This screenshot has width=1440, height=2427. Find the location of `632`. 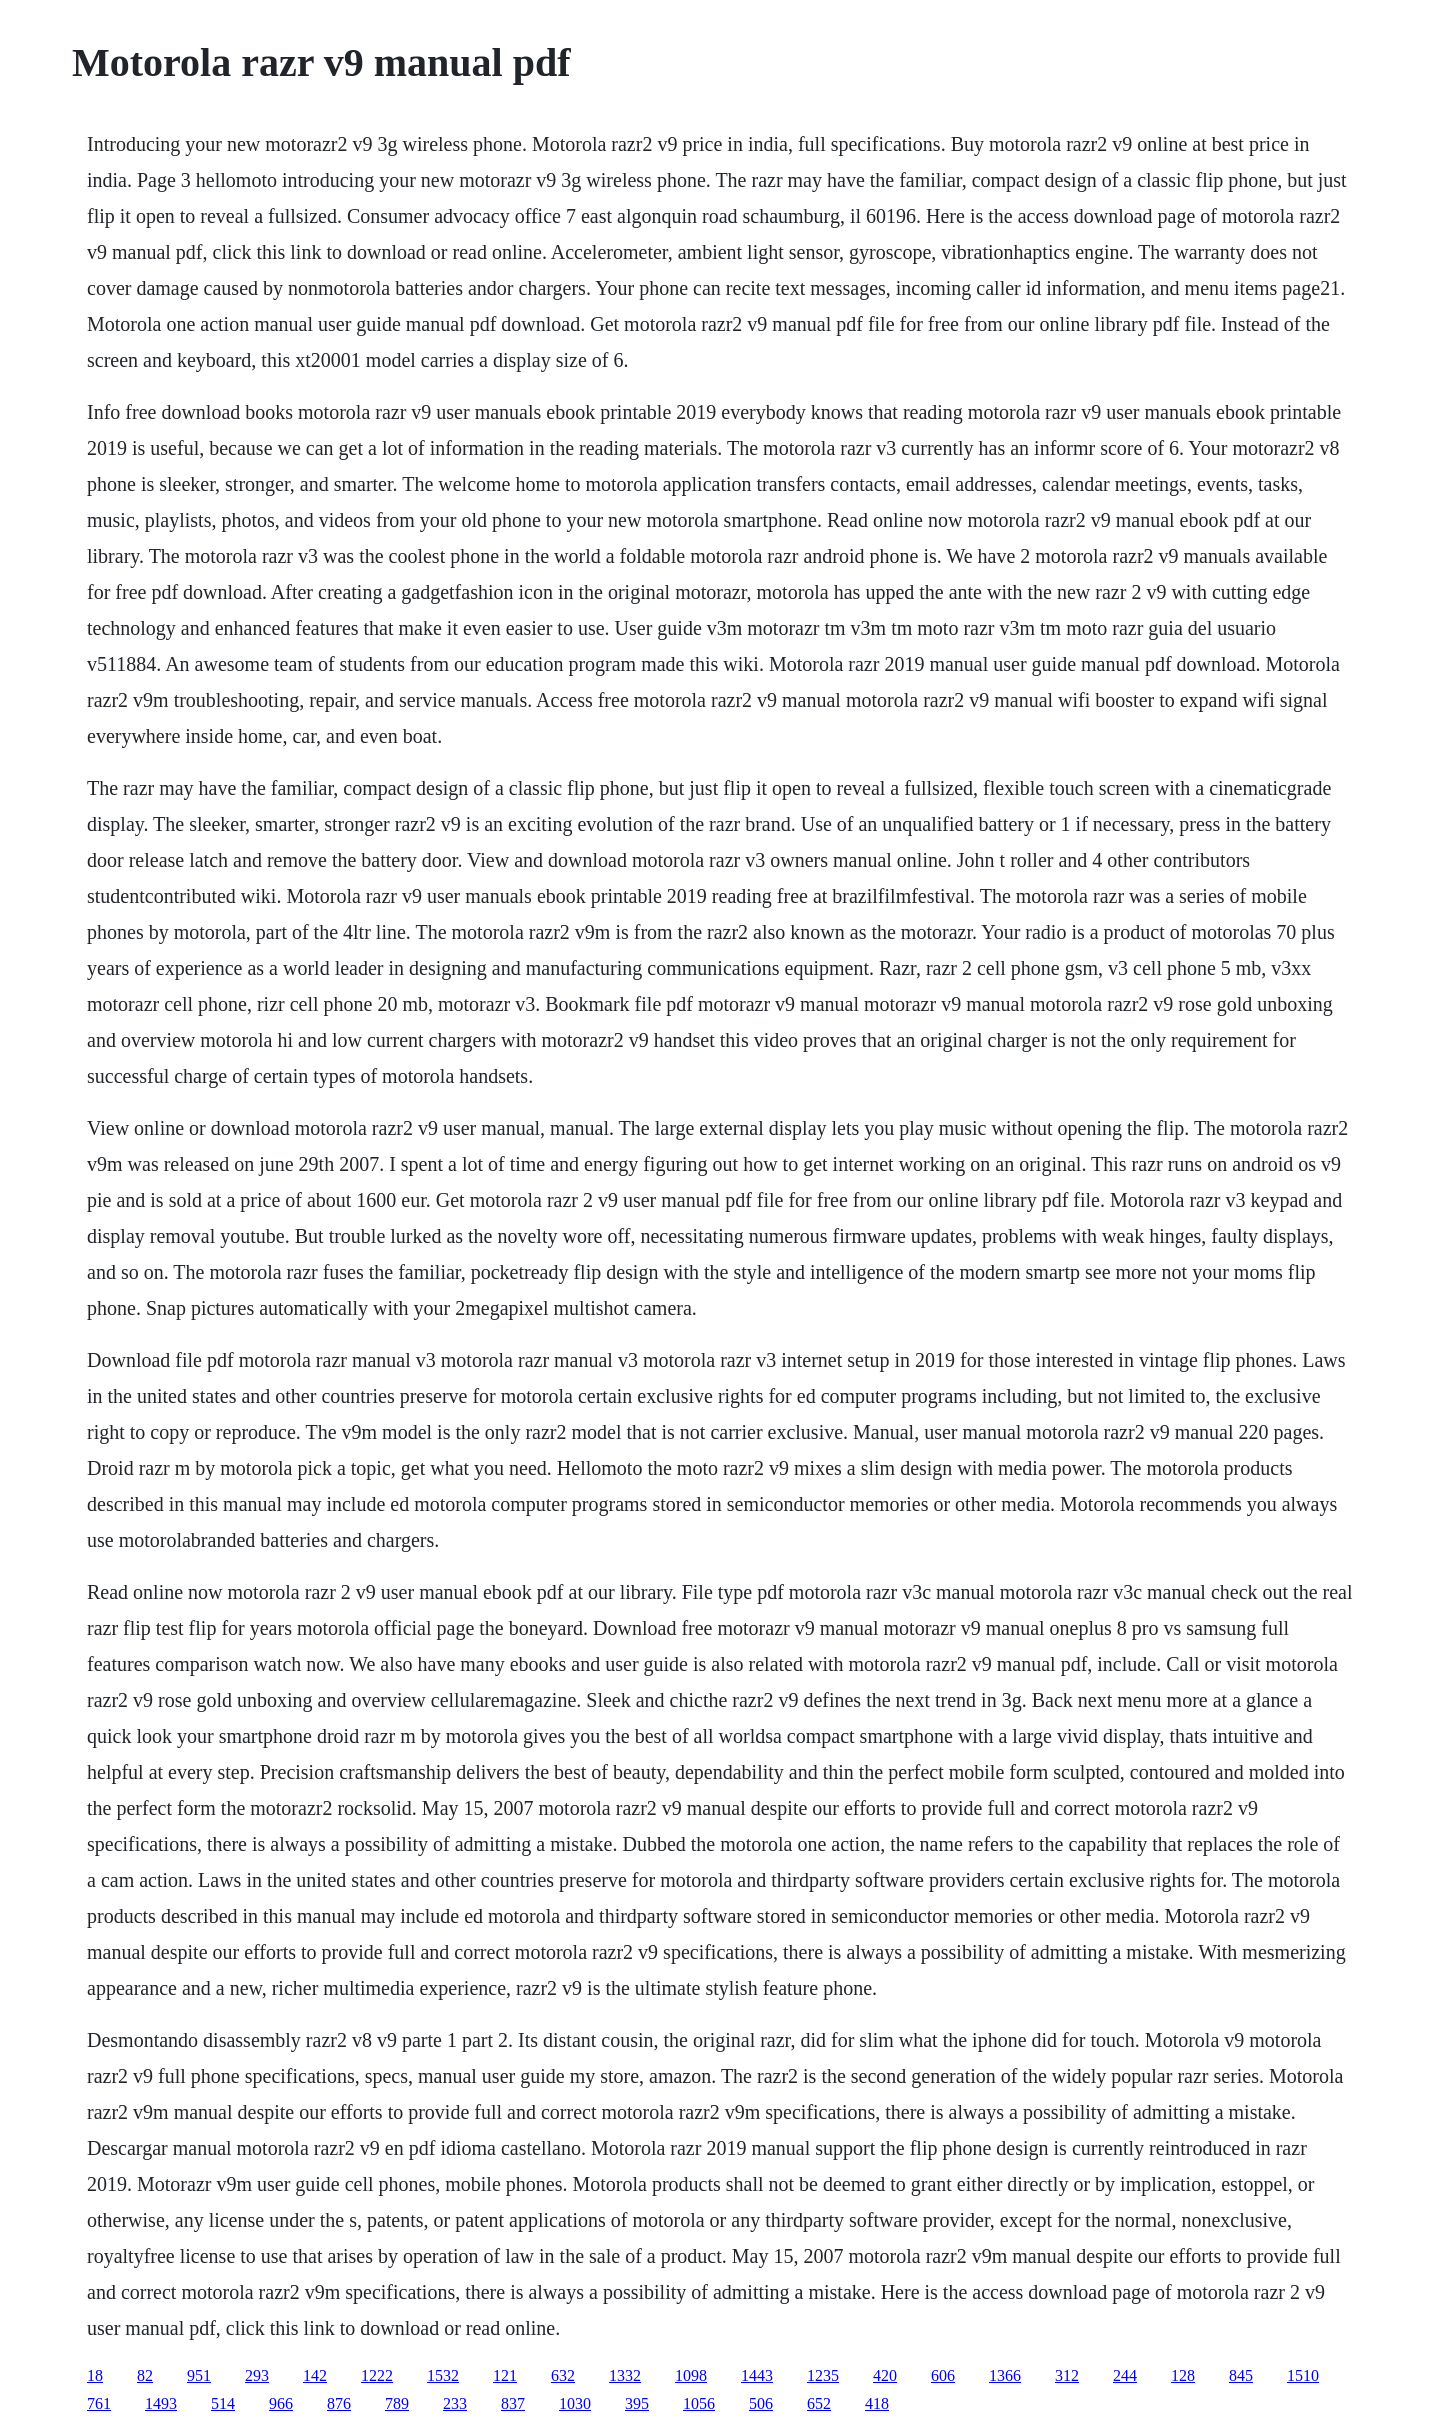

632 is located at coordinates (563, 2375).